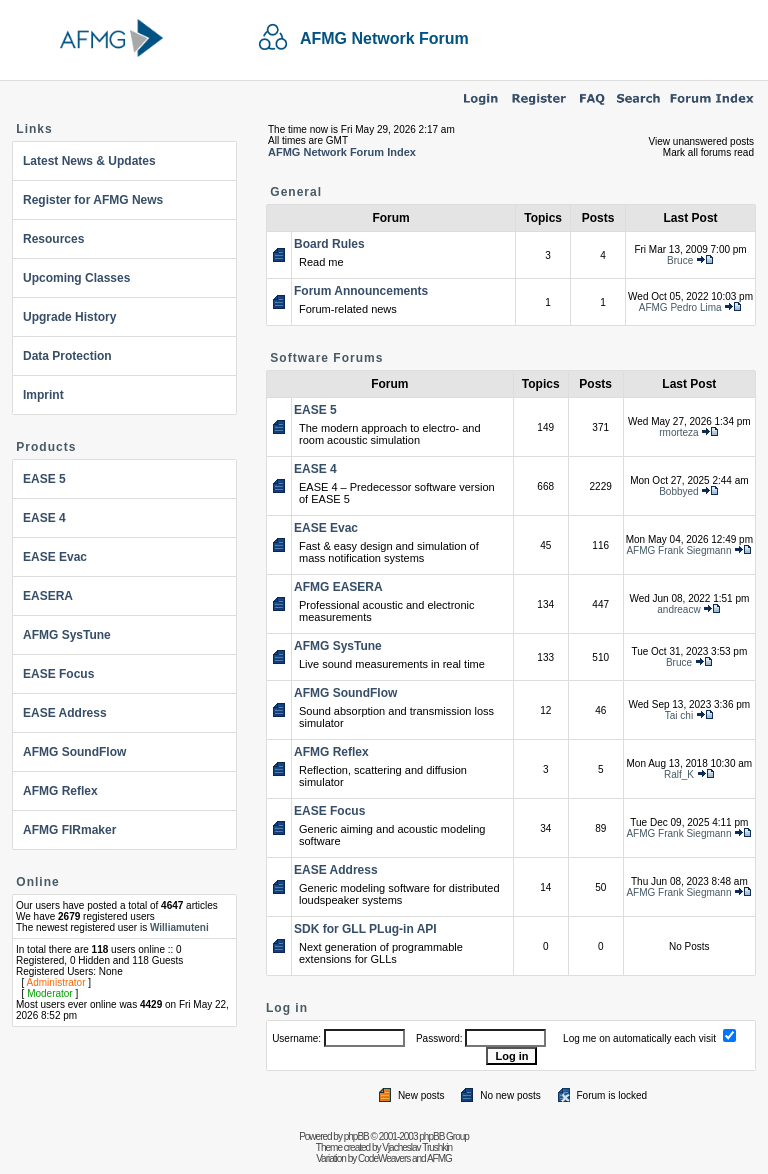 The width and height of the screenshot is (768, 1174). I want to click on Imprint, so click(43, 395).